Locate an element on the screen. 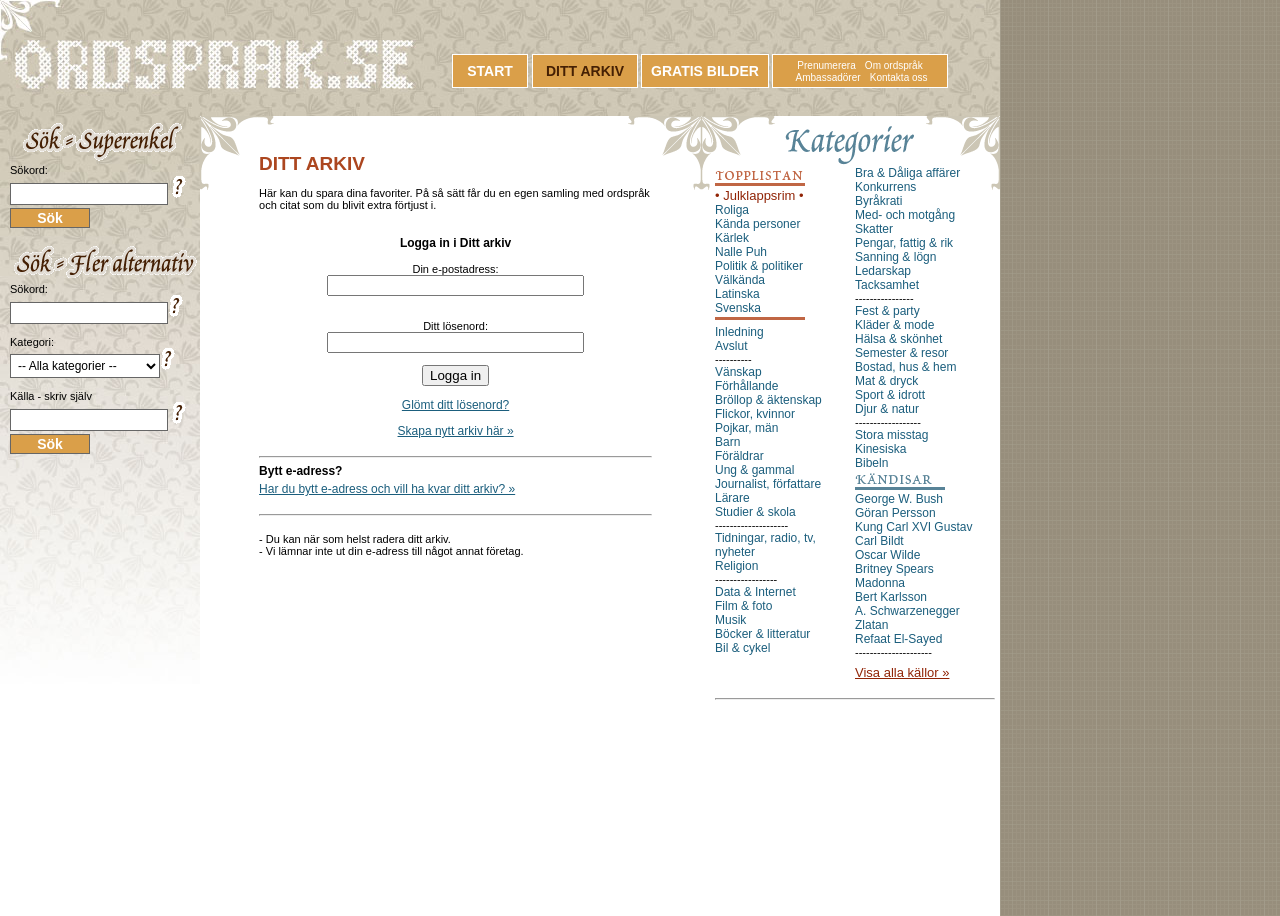 The height and width of the screenshot is (916, 1280). DITT ARKIV is located at coordinates (585, 71).